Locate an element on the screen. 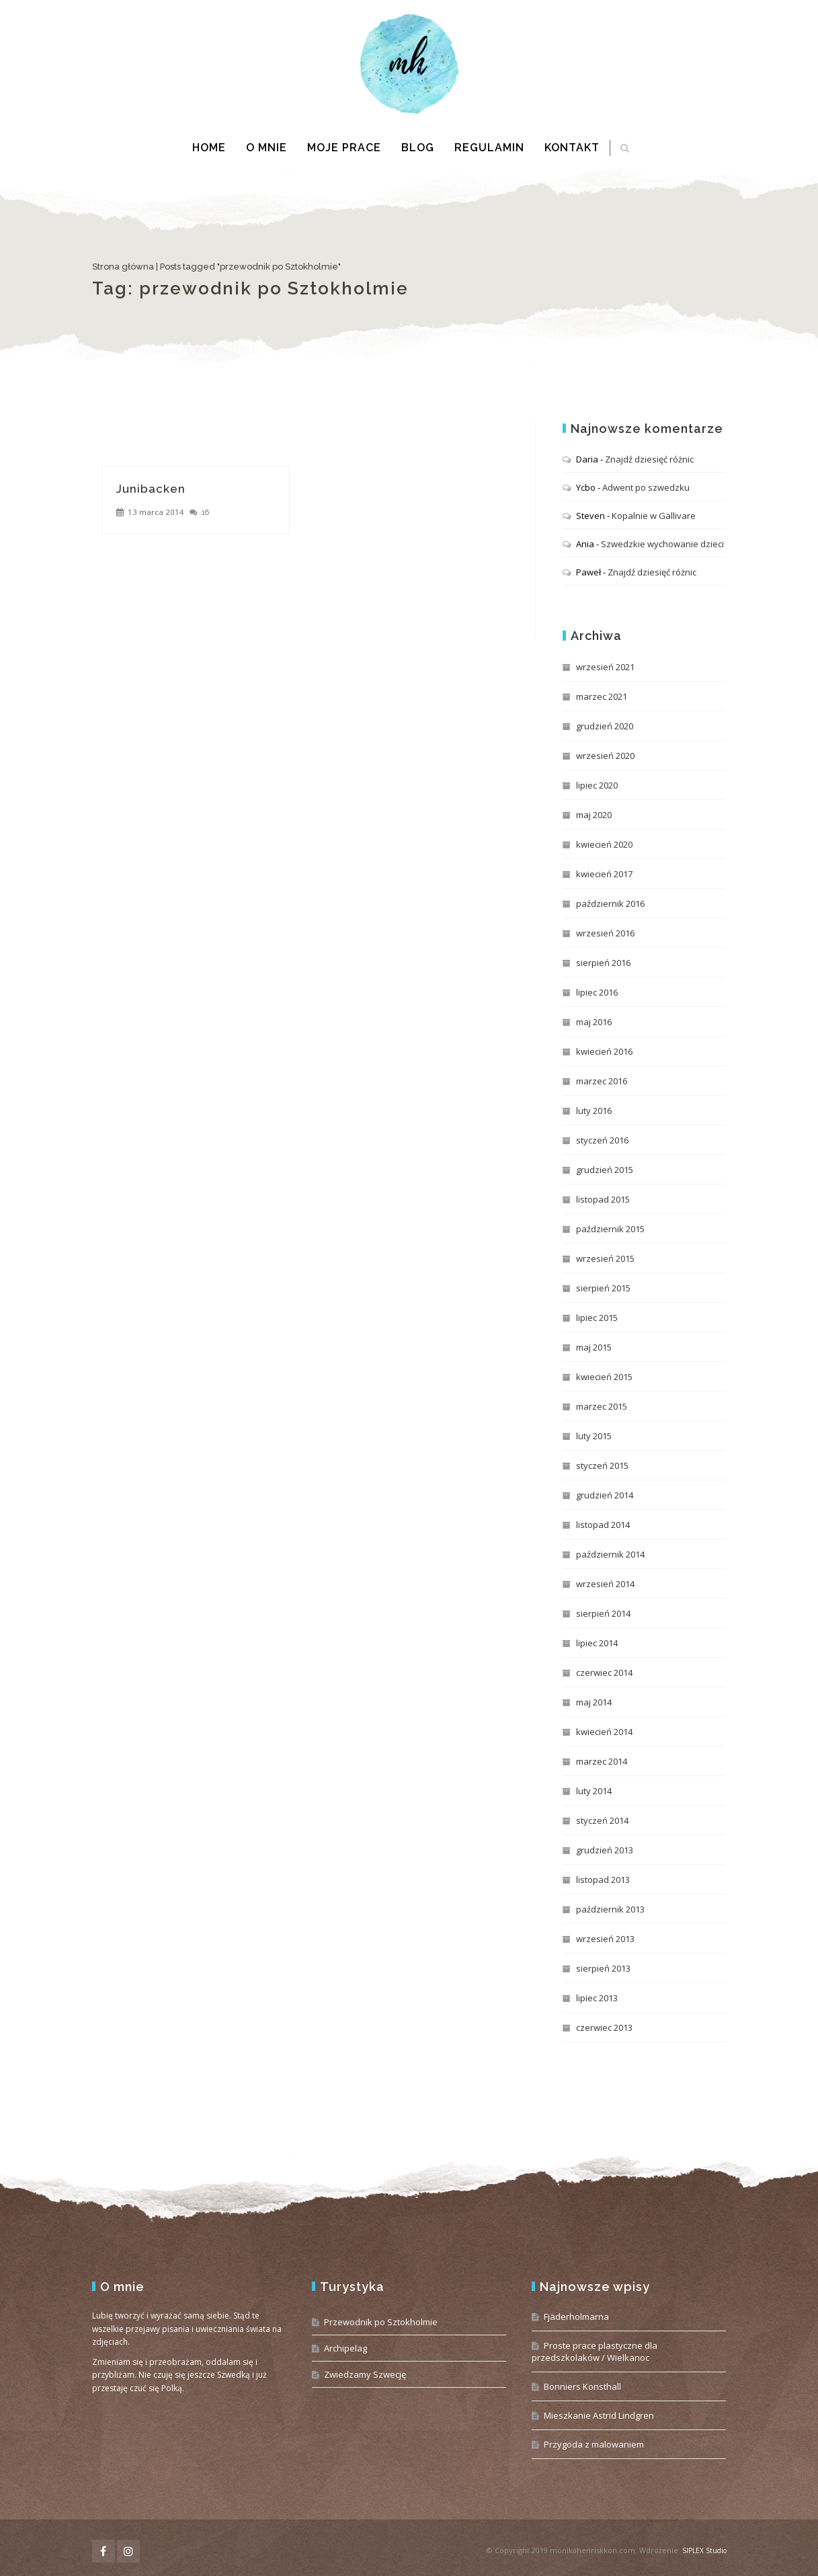  marzec 2014 is located at coordinates (601, 1761).